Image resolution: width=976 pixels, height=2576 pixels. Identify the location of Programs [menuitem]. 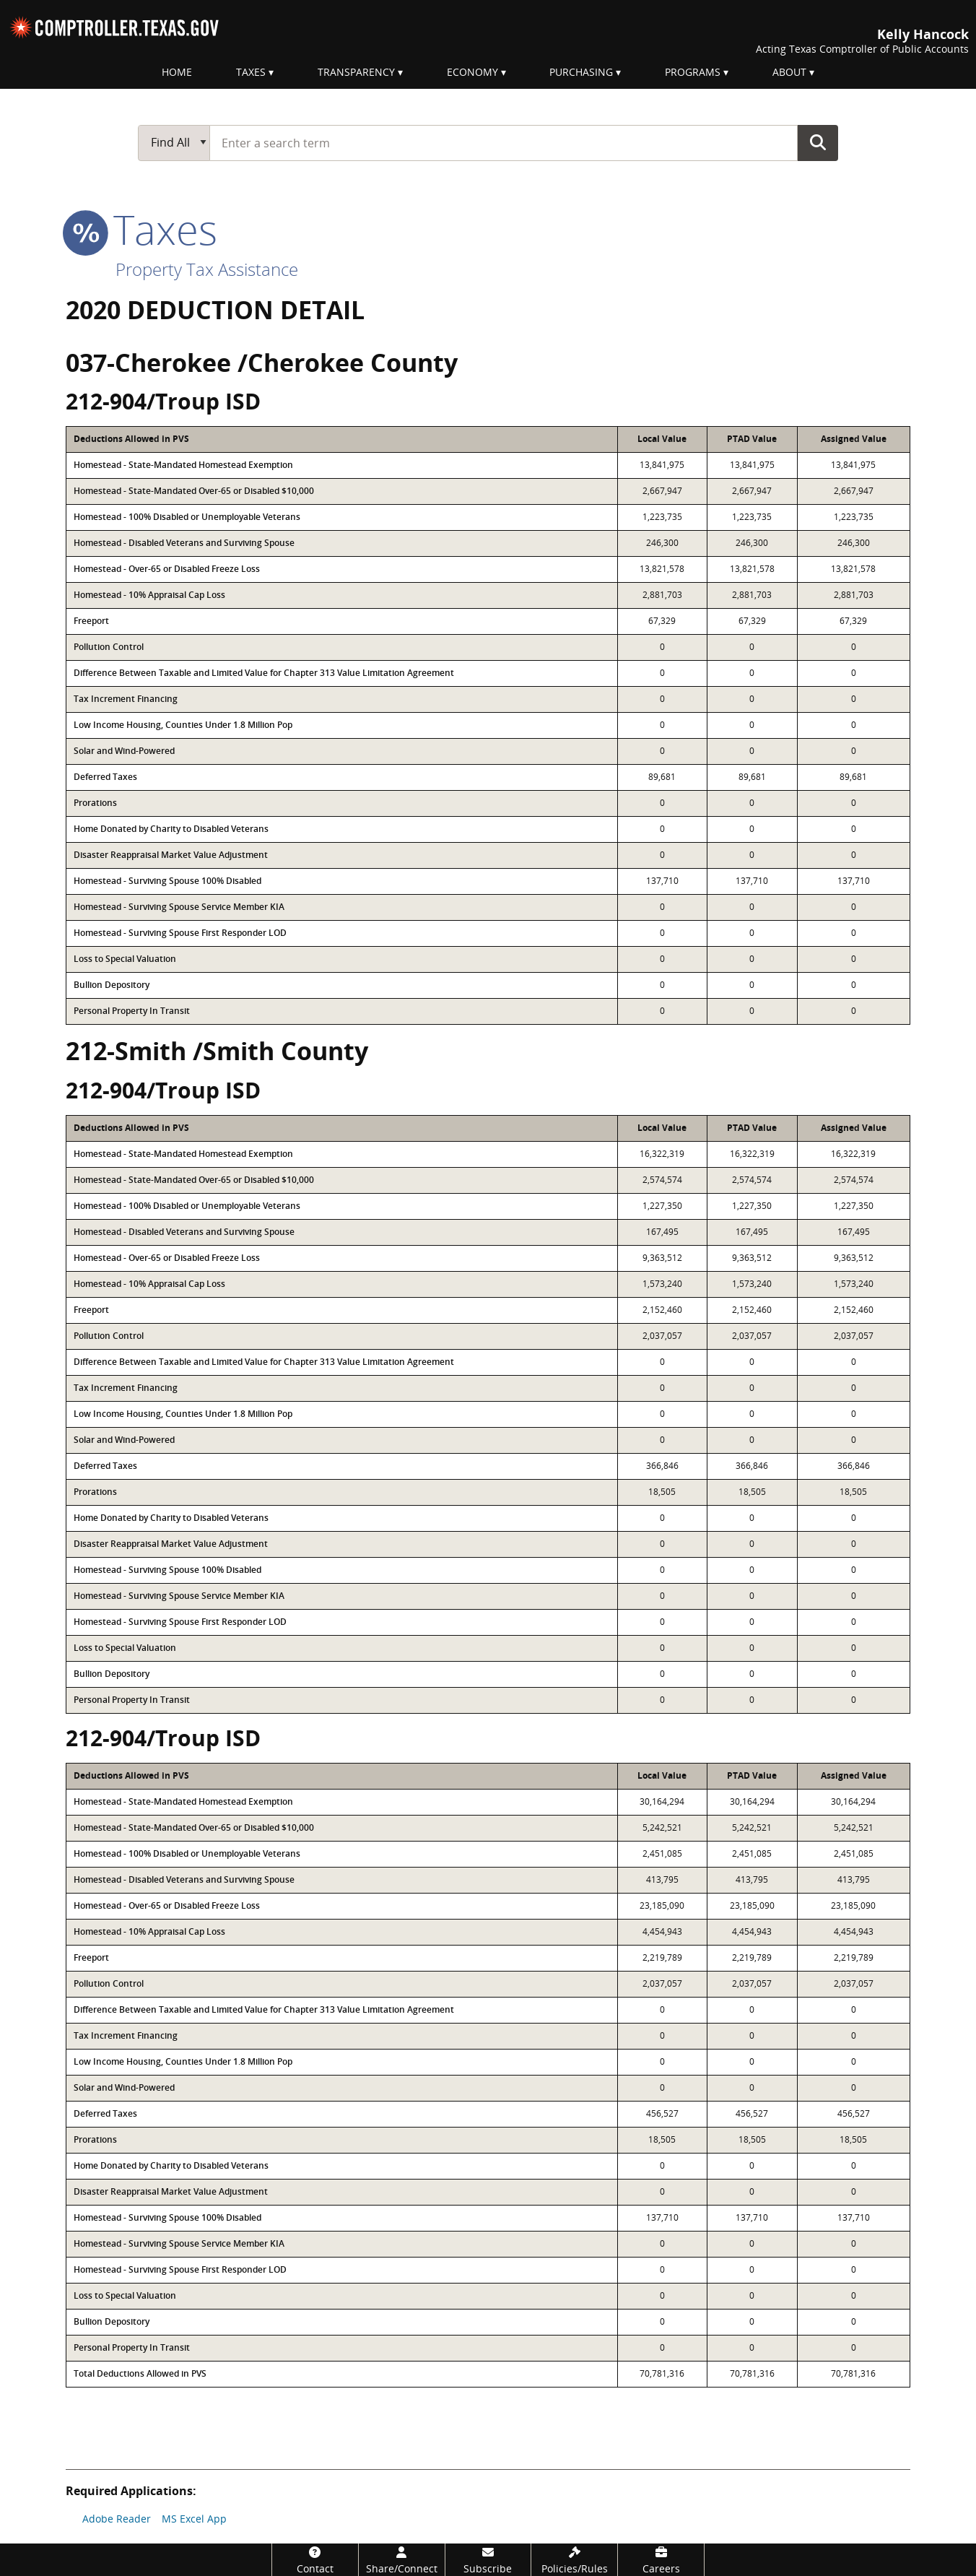
(692, 72).